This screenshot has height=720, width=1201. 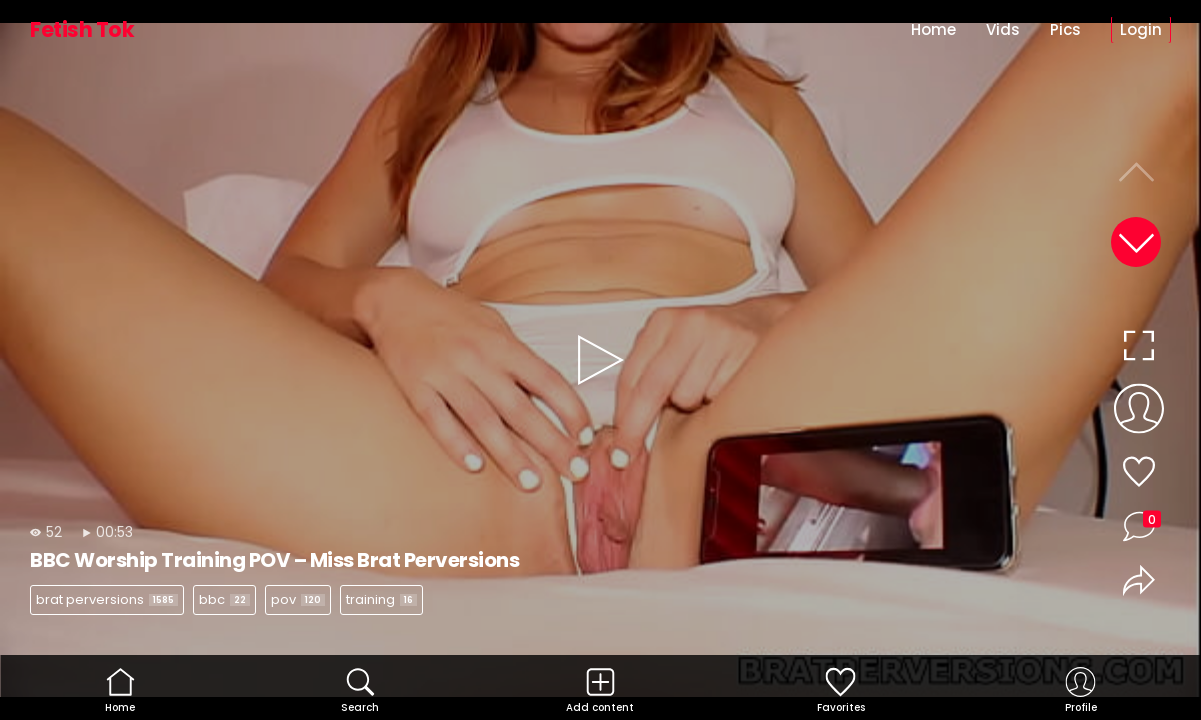 I want to click on Vids, so click(x=1003, y=29).